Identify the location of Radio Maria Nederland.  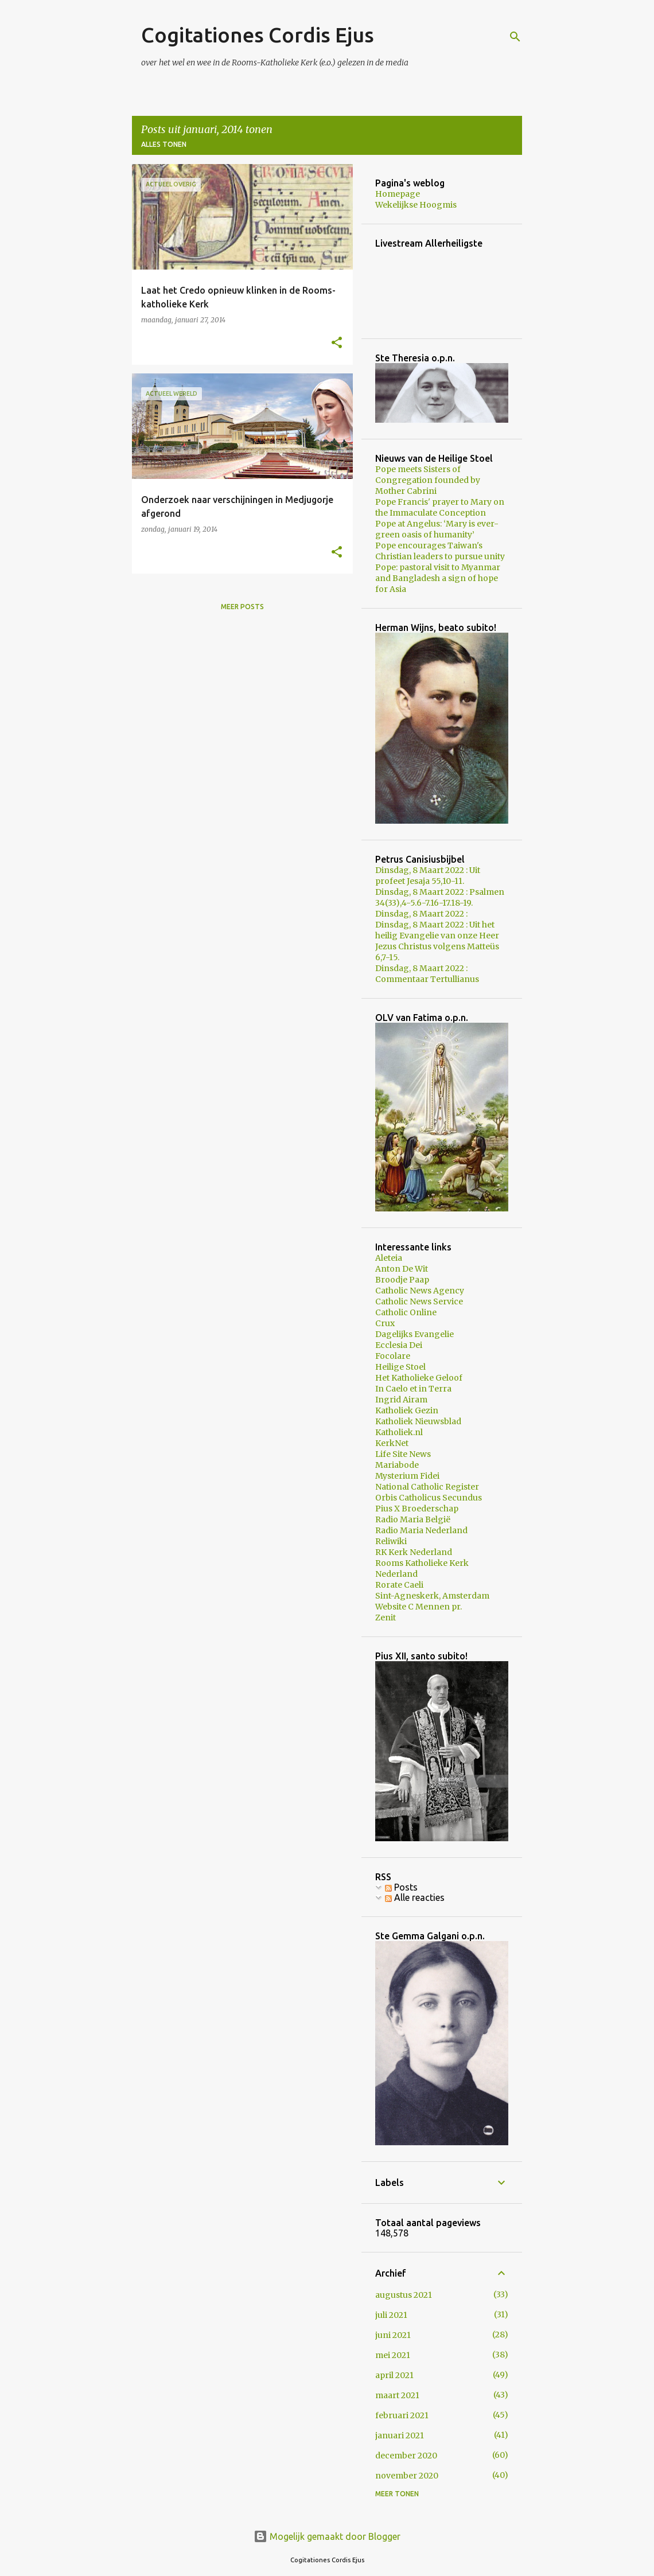
(421, 1530).